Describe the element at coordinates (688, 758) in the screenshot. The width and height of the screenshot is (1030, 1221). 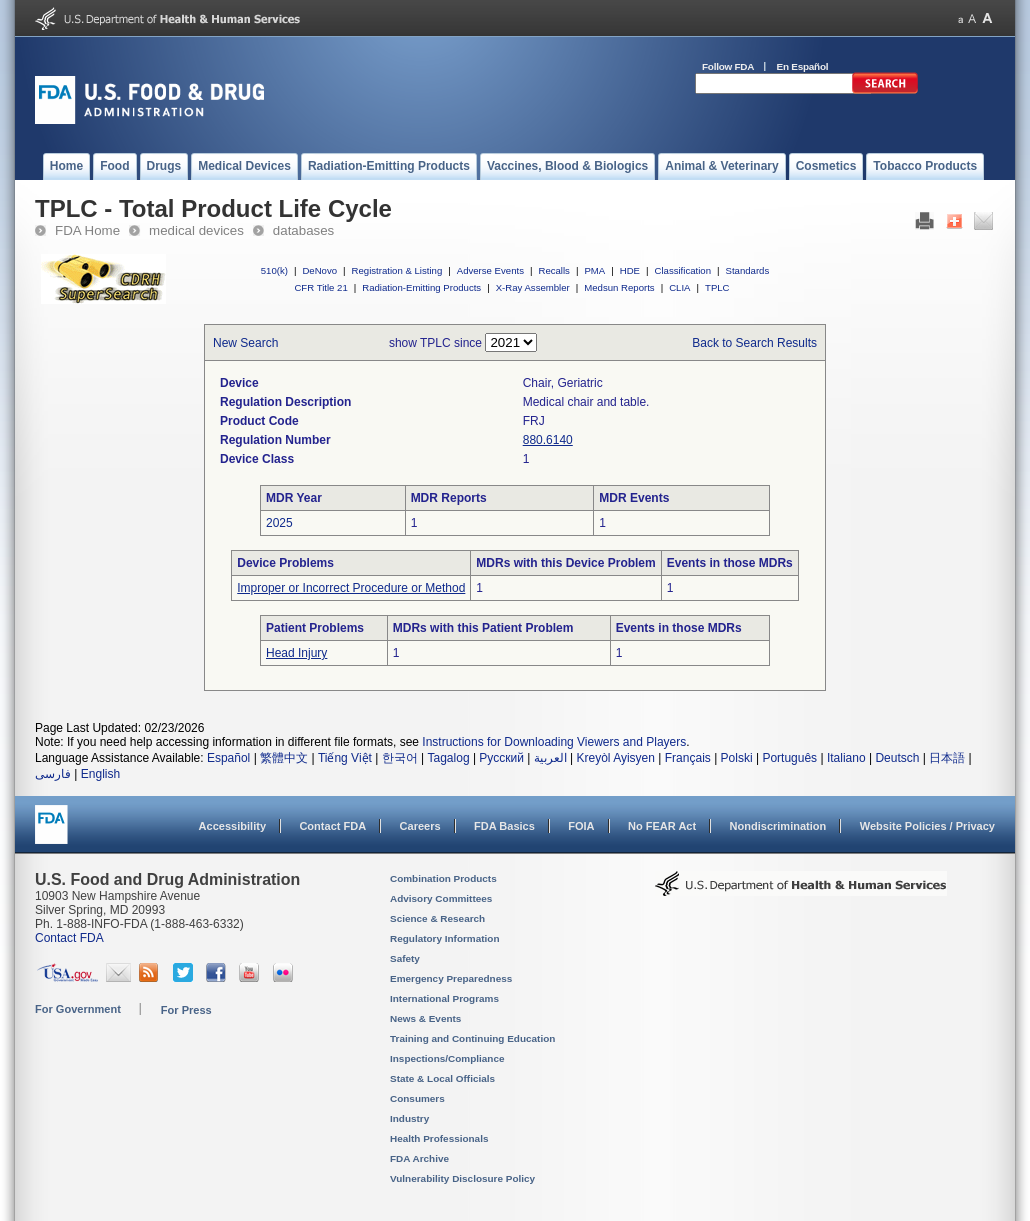
I see `Français` at that location.